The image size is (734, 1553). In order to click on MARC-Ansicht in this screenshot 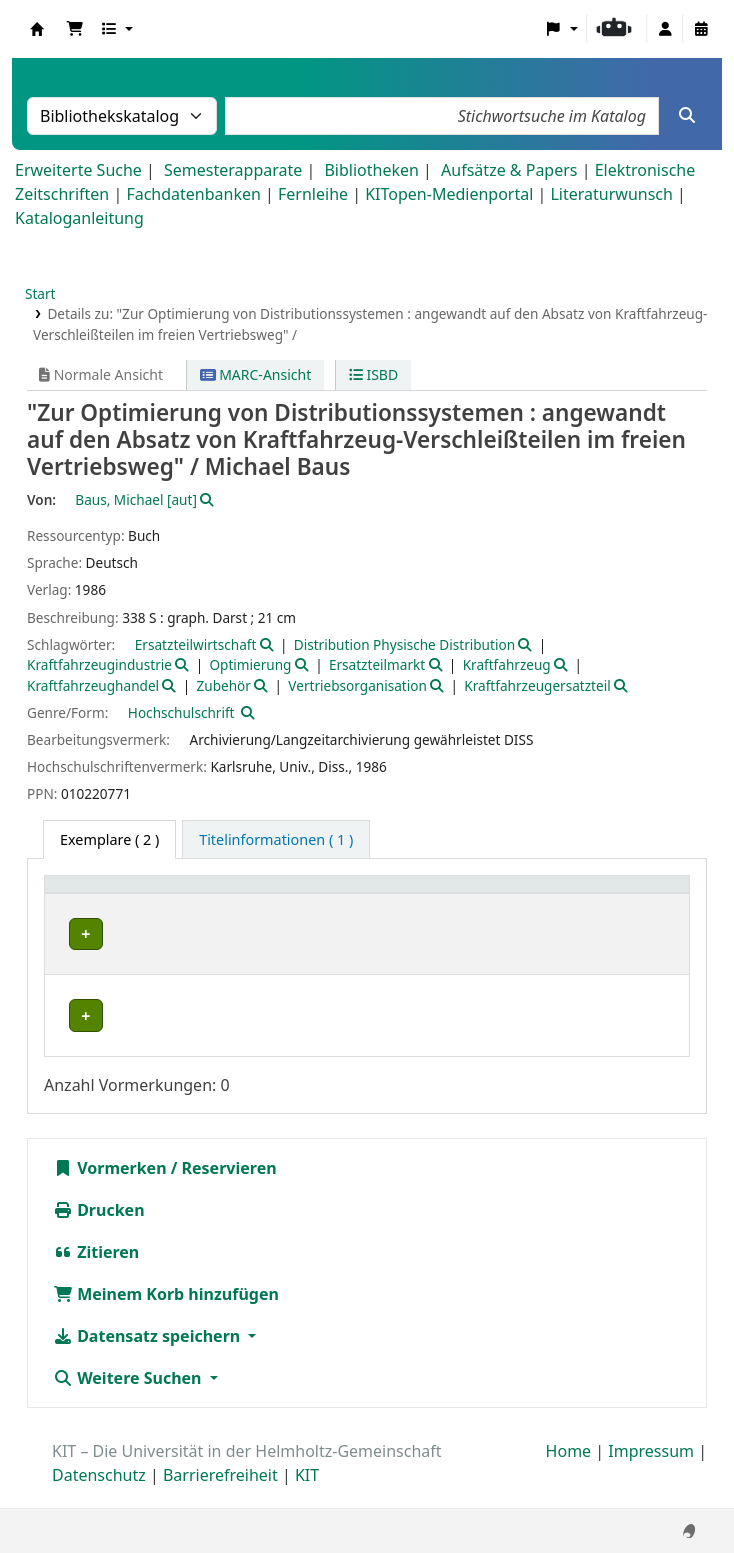, I will do `click(256, 374)`.